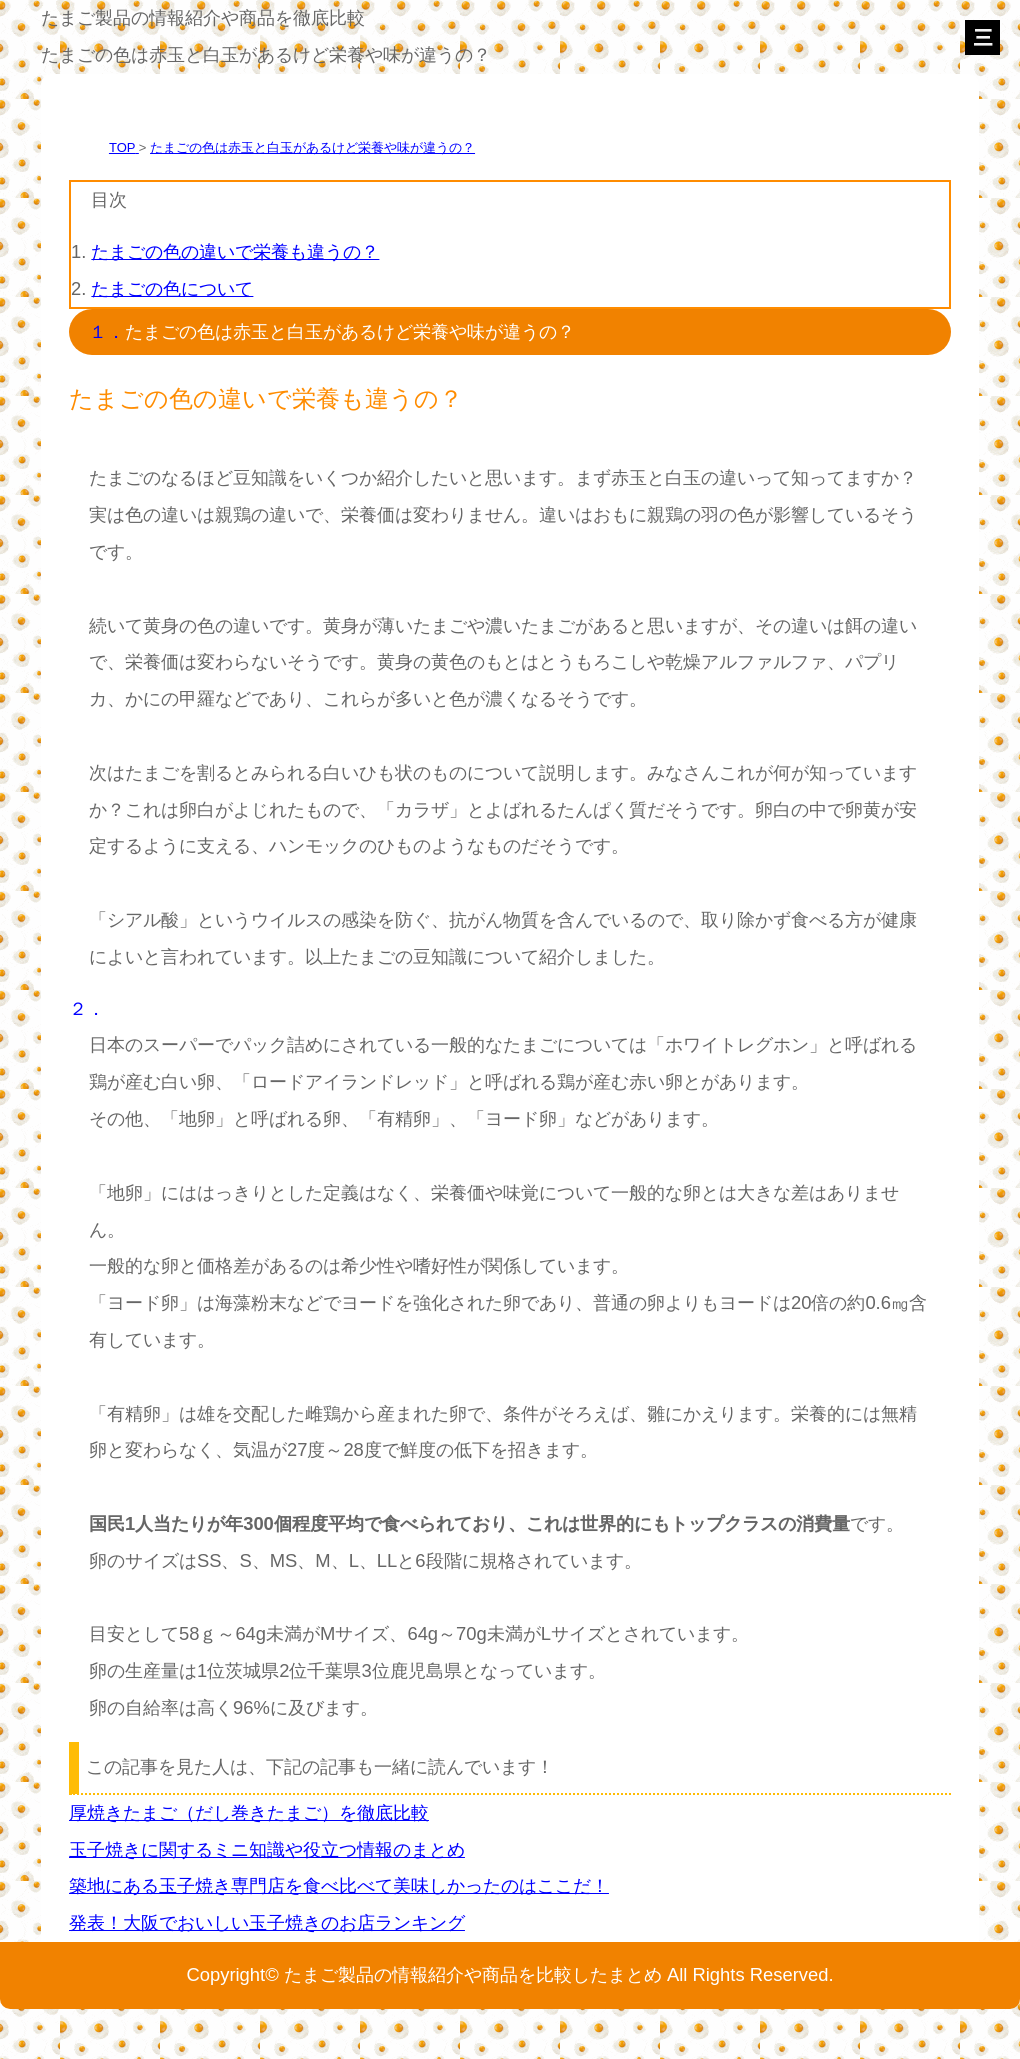 This screenshot has height=2059, width=1020. I want to click on 築地にある玉子焼き専門店を食べ比べて美味しかったのはここだ！, so click(339, 1885).